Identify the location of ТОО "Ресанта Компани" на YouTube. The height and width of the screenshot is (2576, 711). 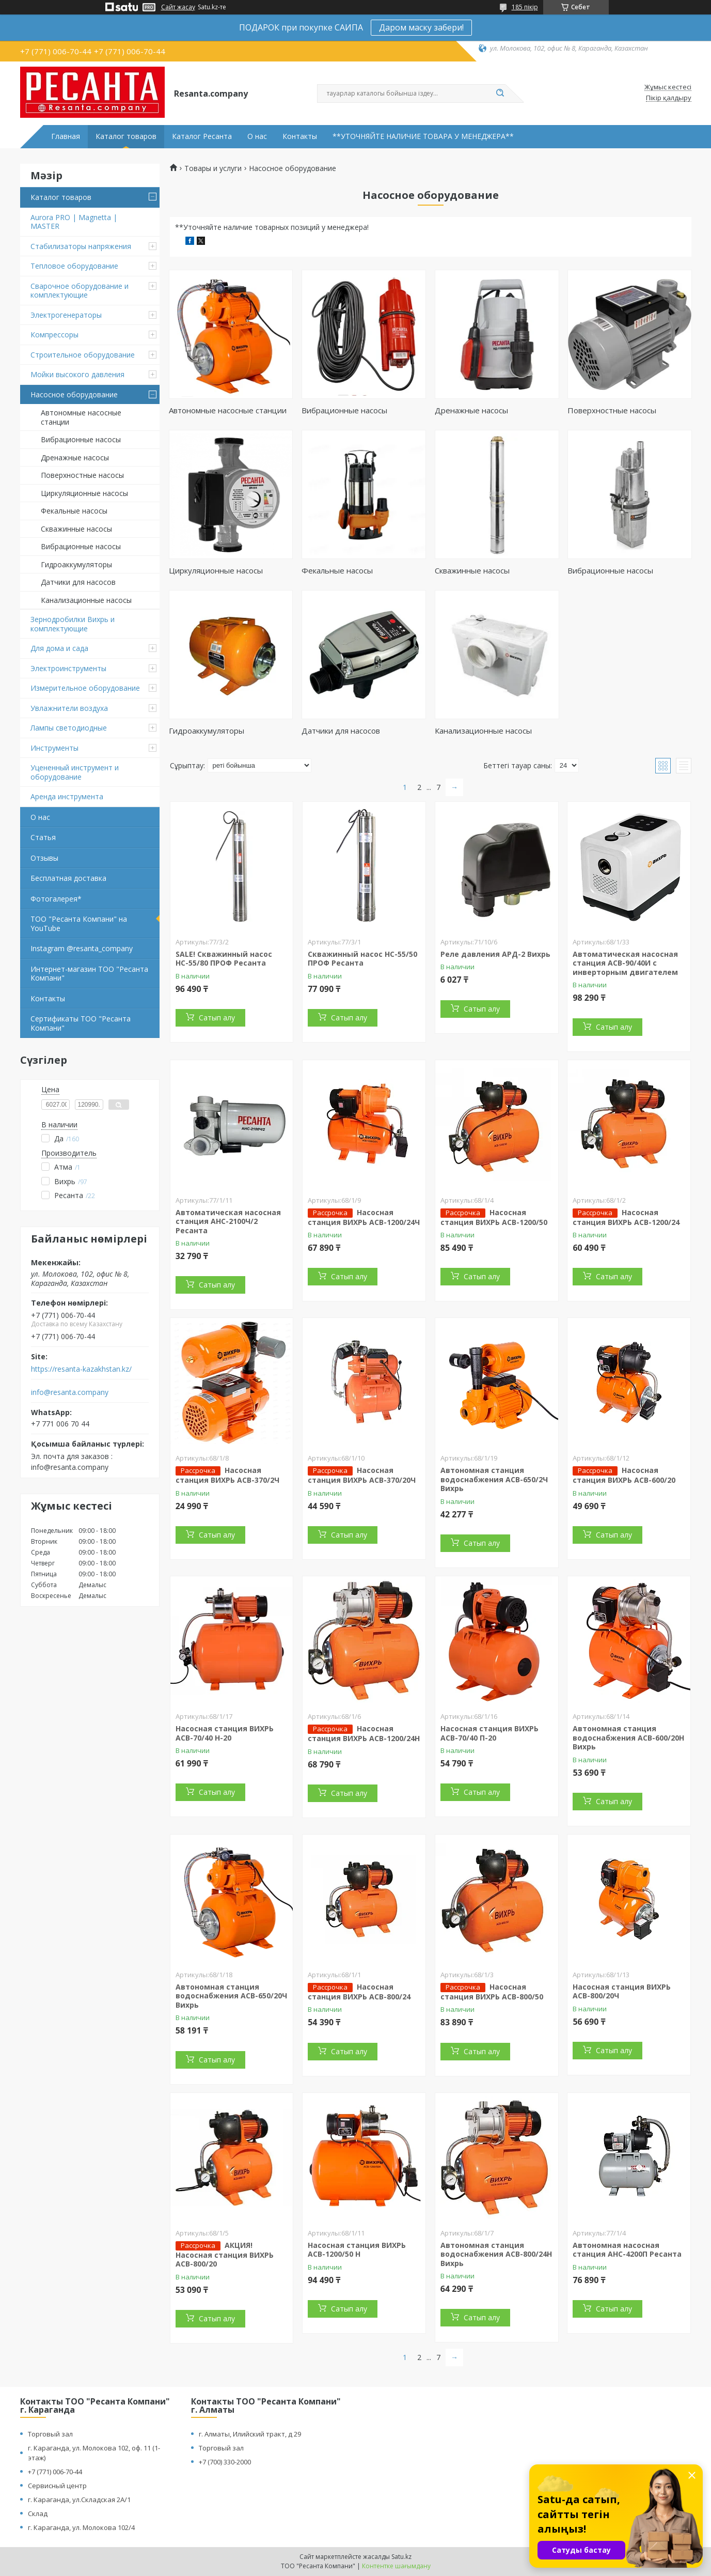
(78, 923).